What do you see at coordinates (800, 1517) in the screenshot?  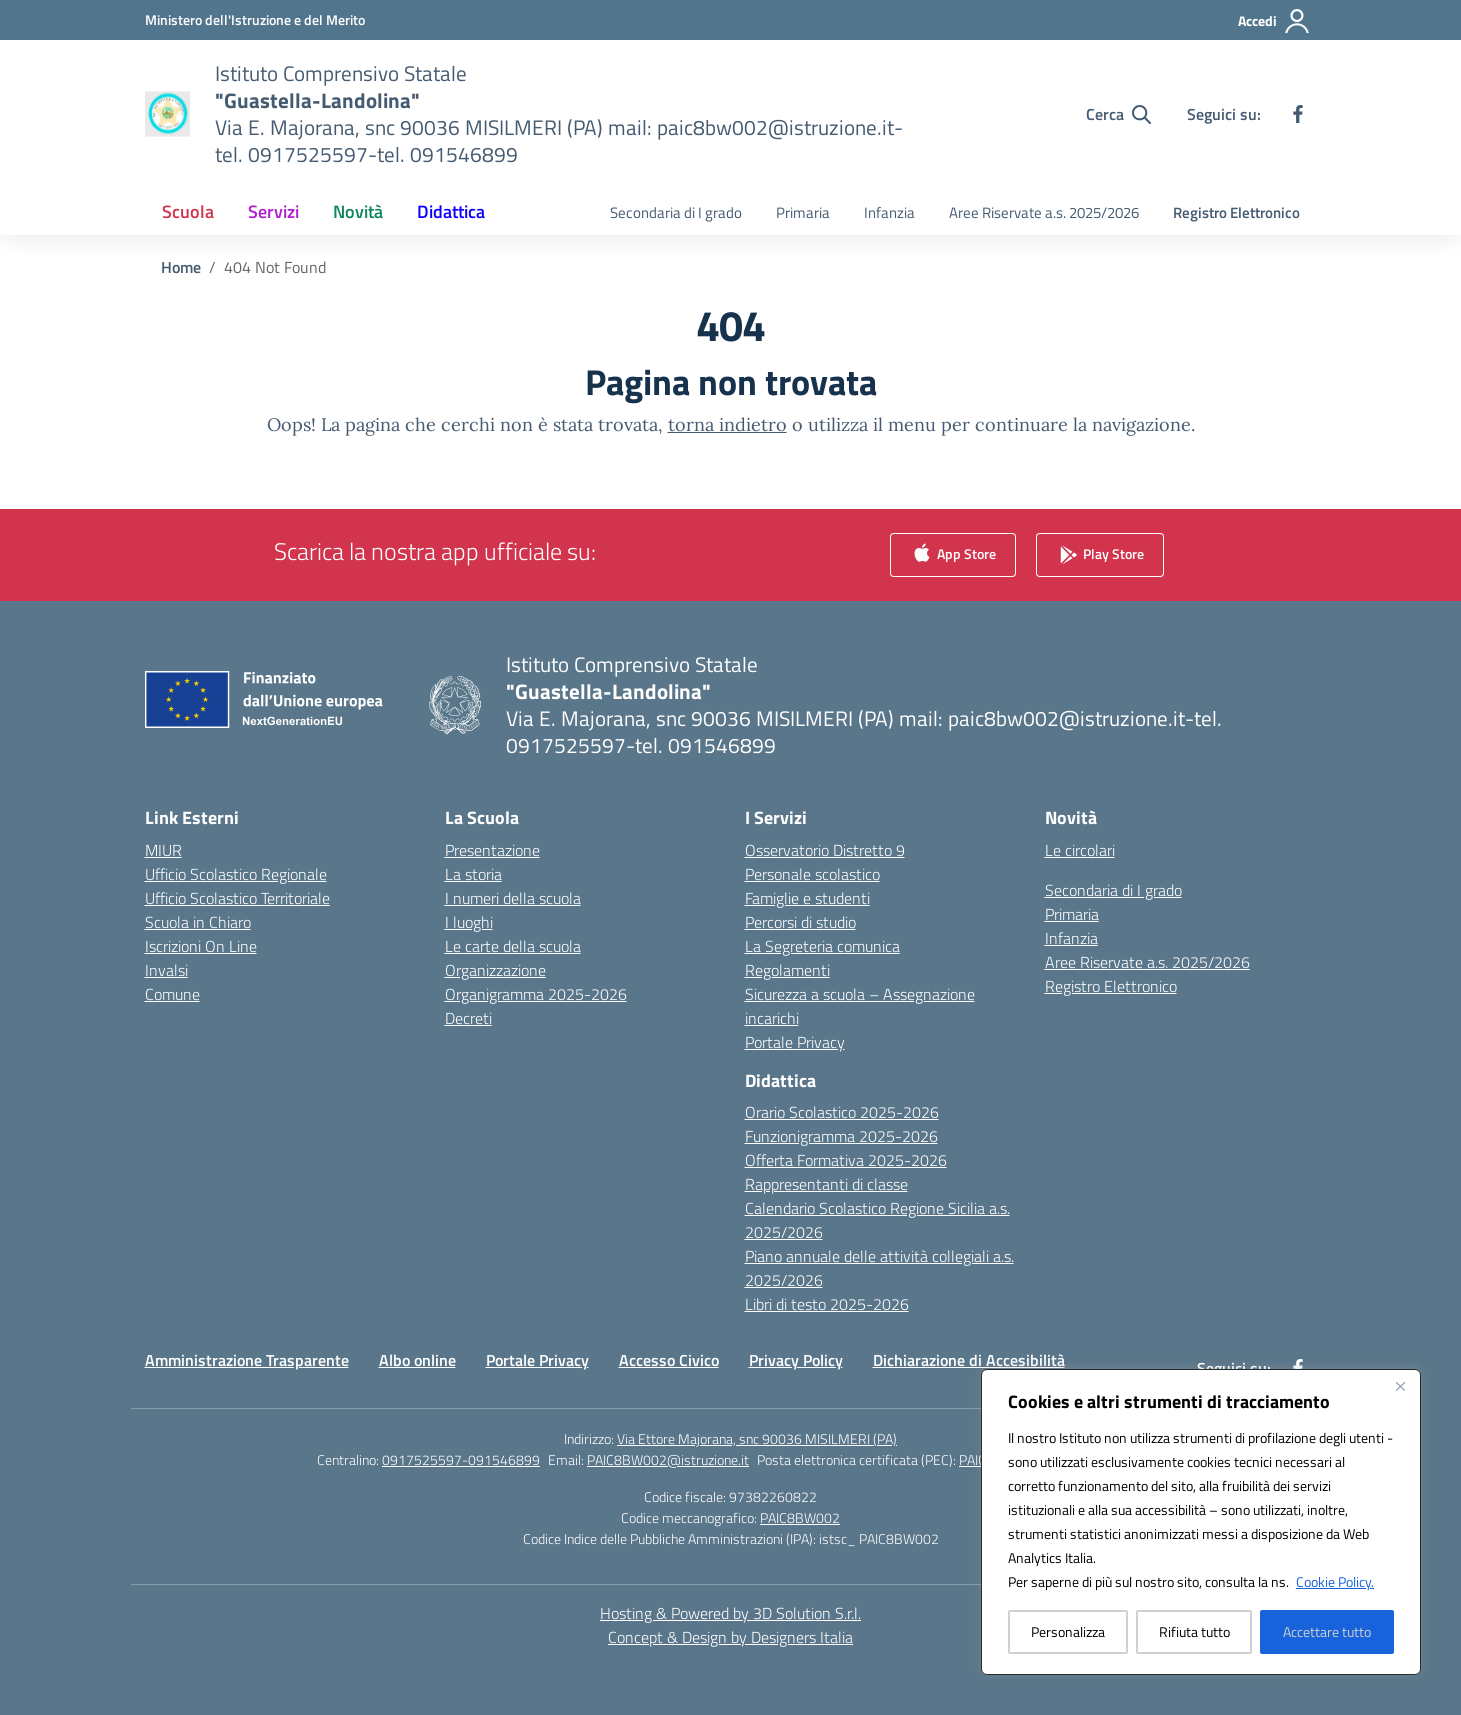 I see `PAIC8BW002` at bounding box center [800, 1517].